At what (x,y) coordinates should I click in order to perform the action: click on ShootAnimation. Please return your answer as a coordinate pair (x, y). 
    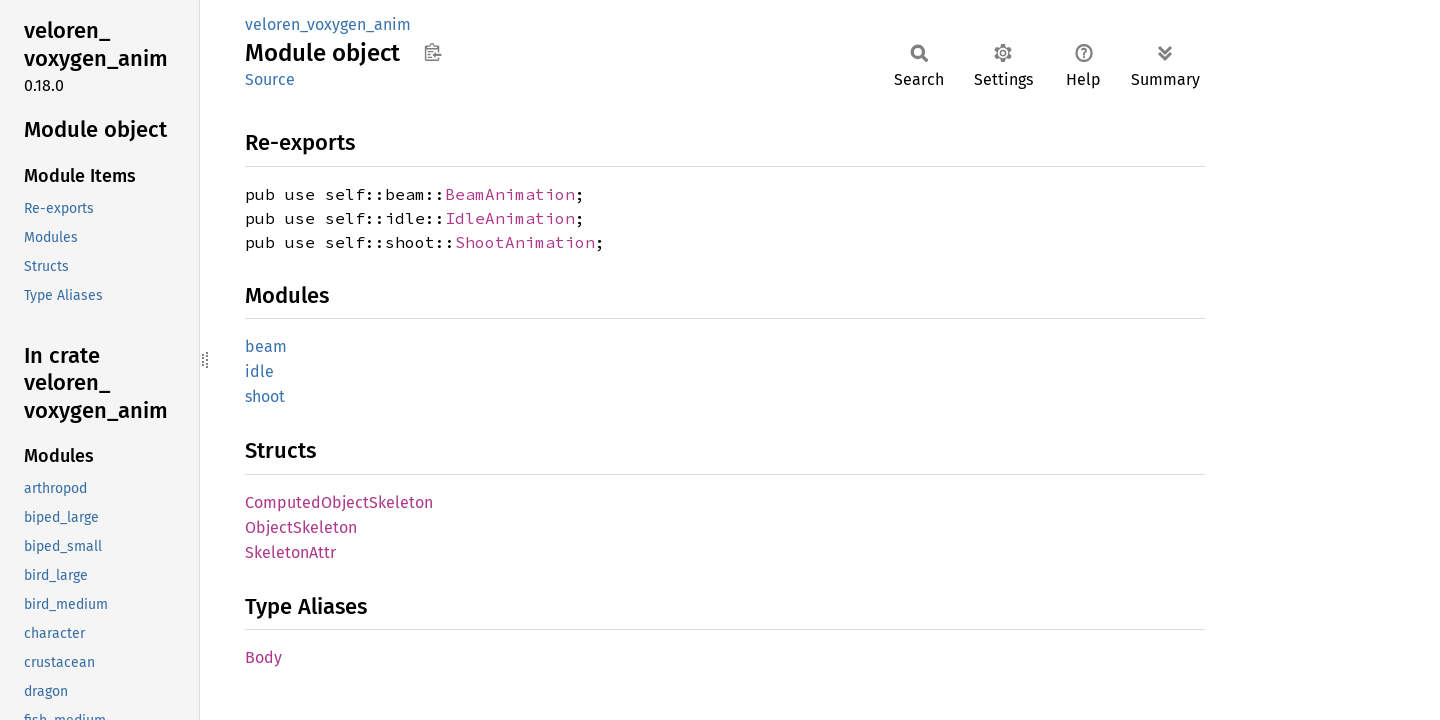
    Looking at the image, I should click on (525, 242).